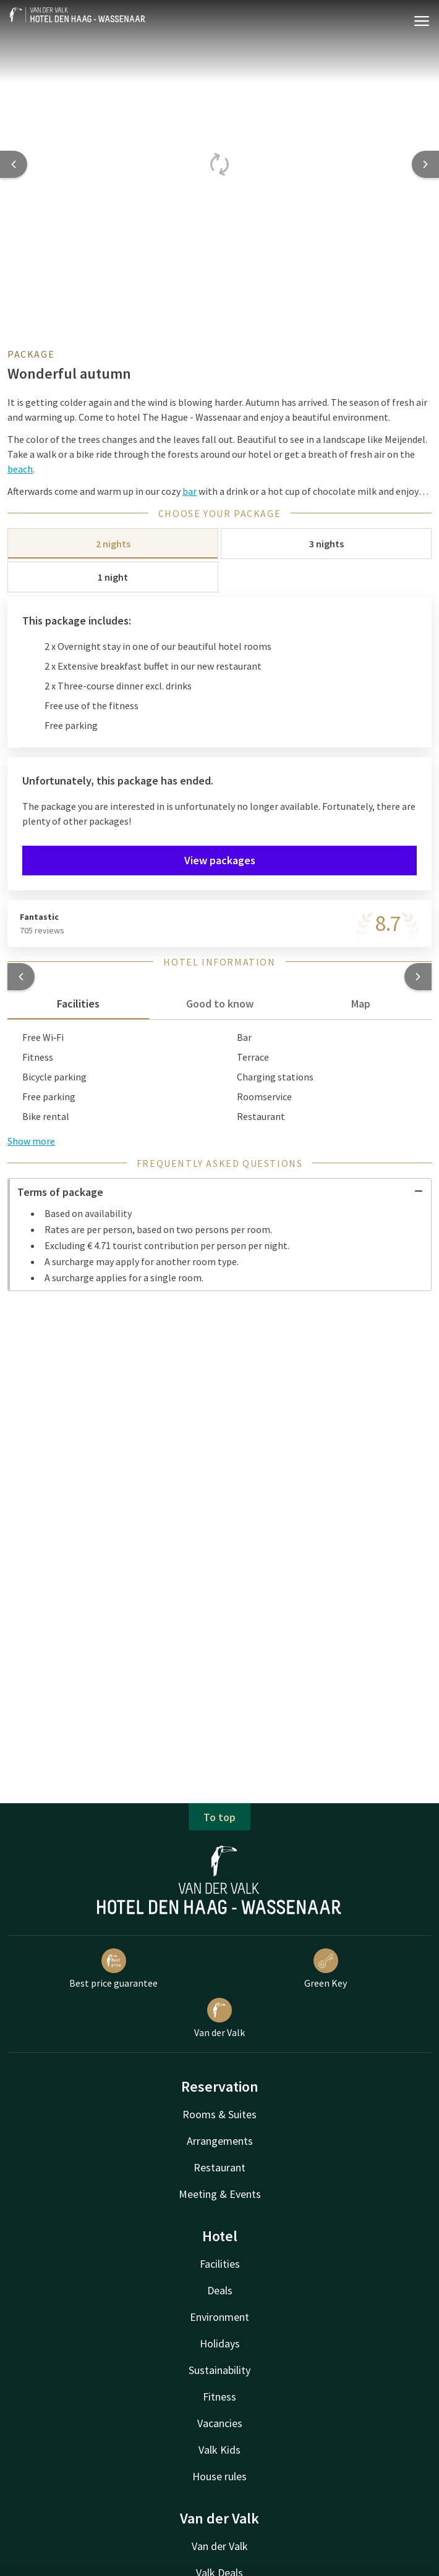  I want to click on Deals, so click(219, 2290).